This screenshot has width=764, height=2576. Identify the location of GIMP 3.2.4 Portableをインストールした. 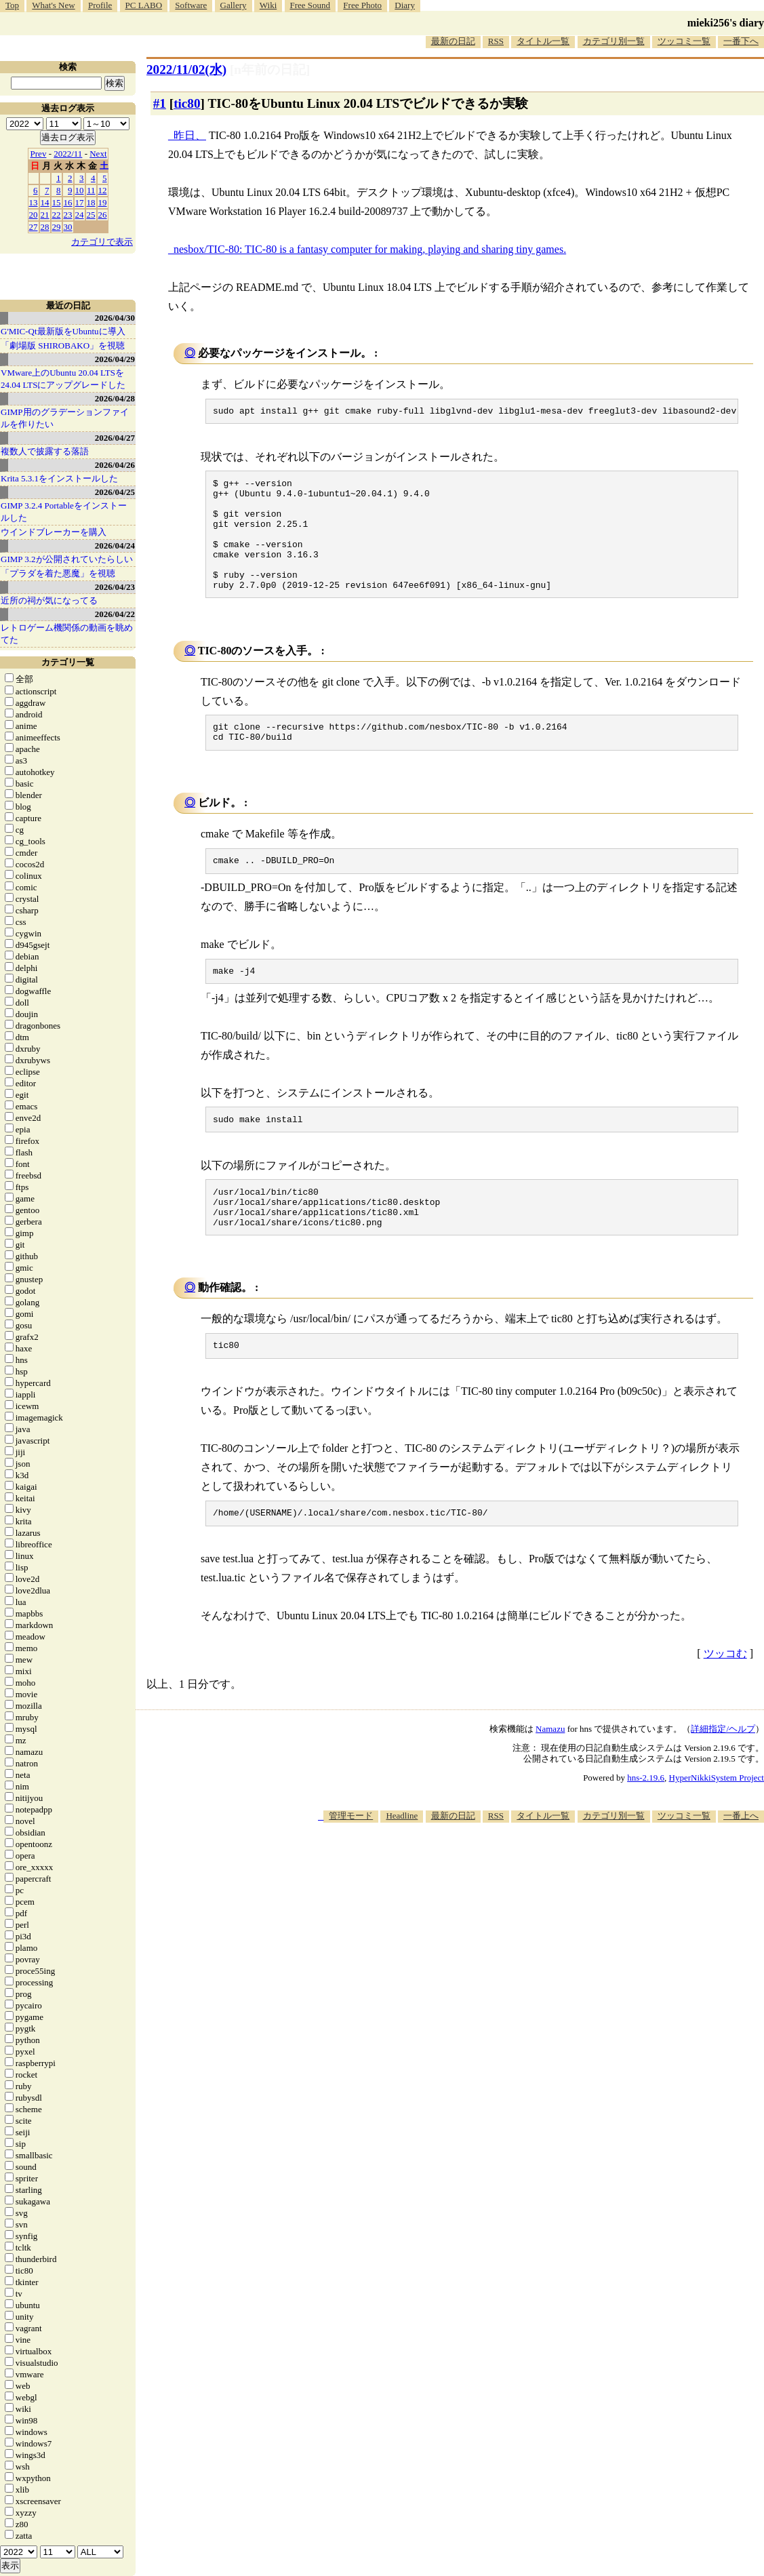
(64, 511).